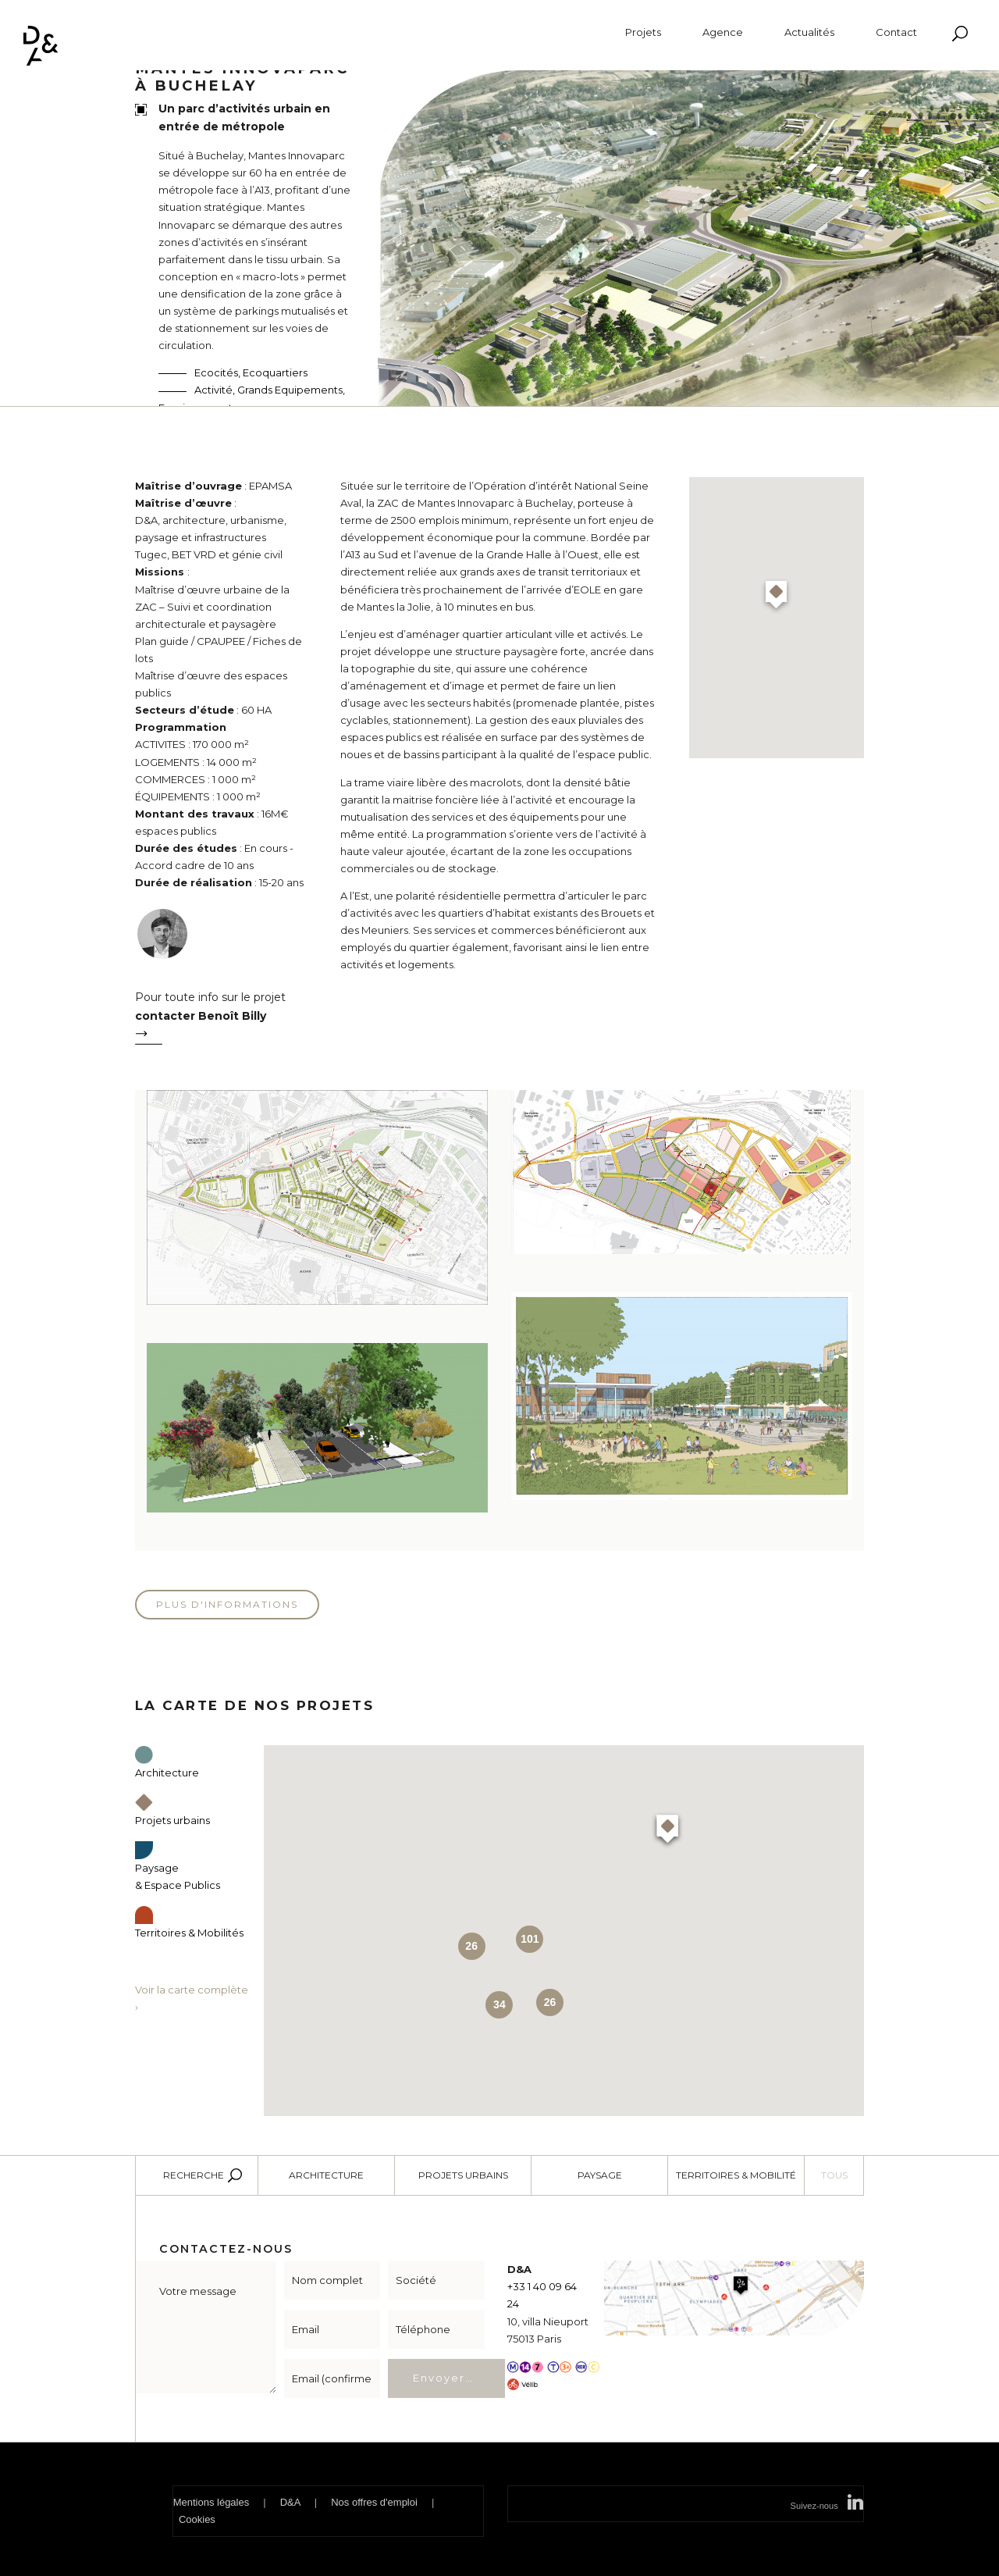 Image resolution: width=999 pixels, height=2576 pixels. What do you see at coordinates (643, 32) in the screenshot?
I see `Projets` at bounding box center [643, 32].